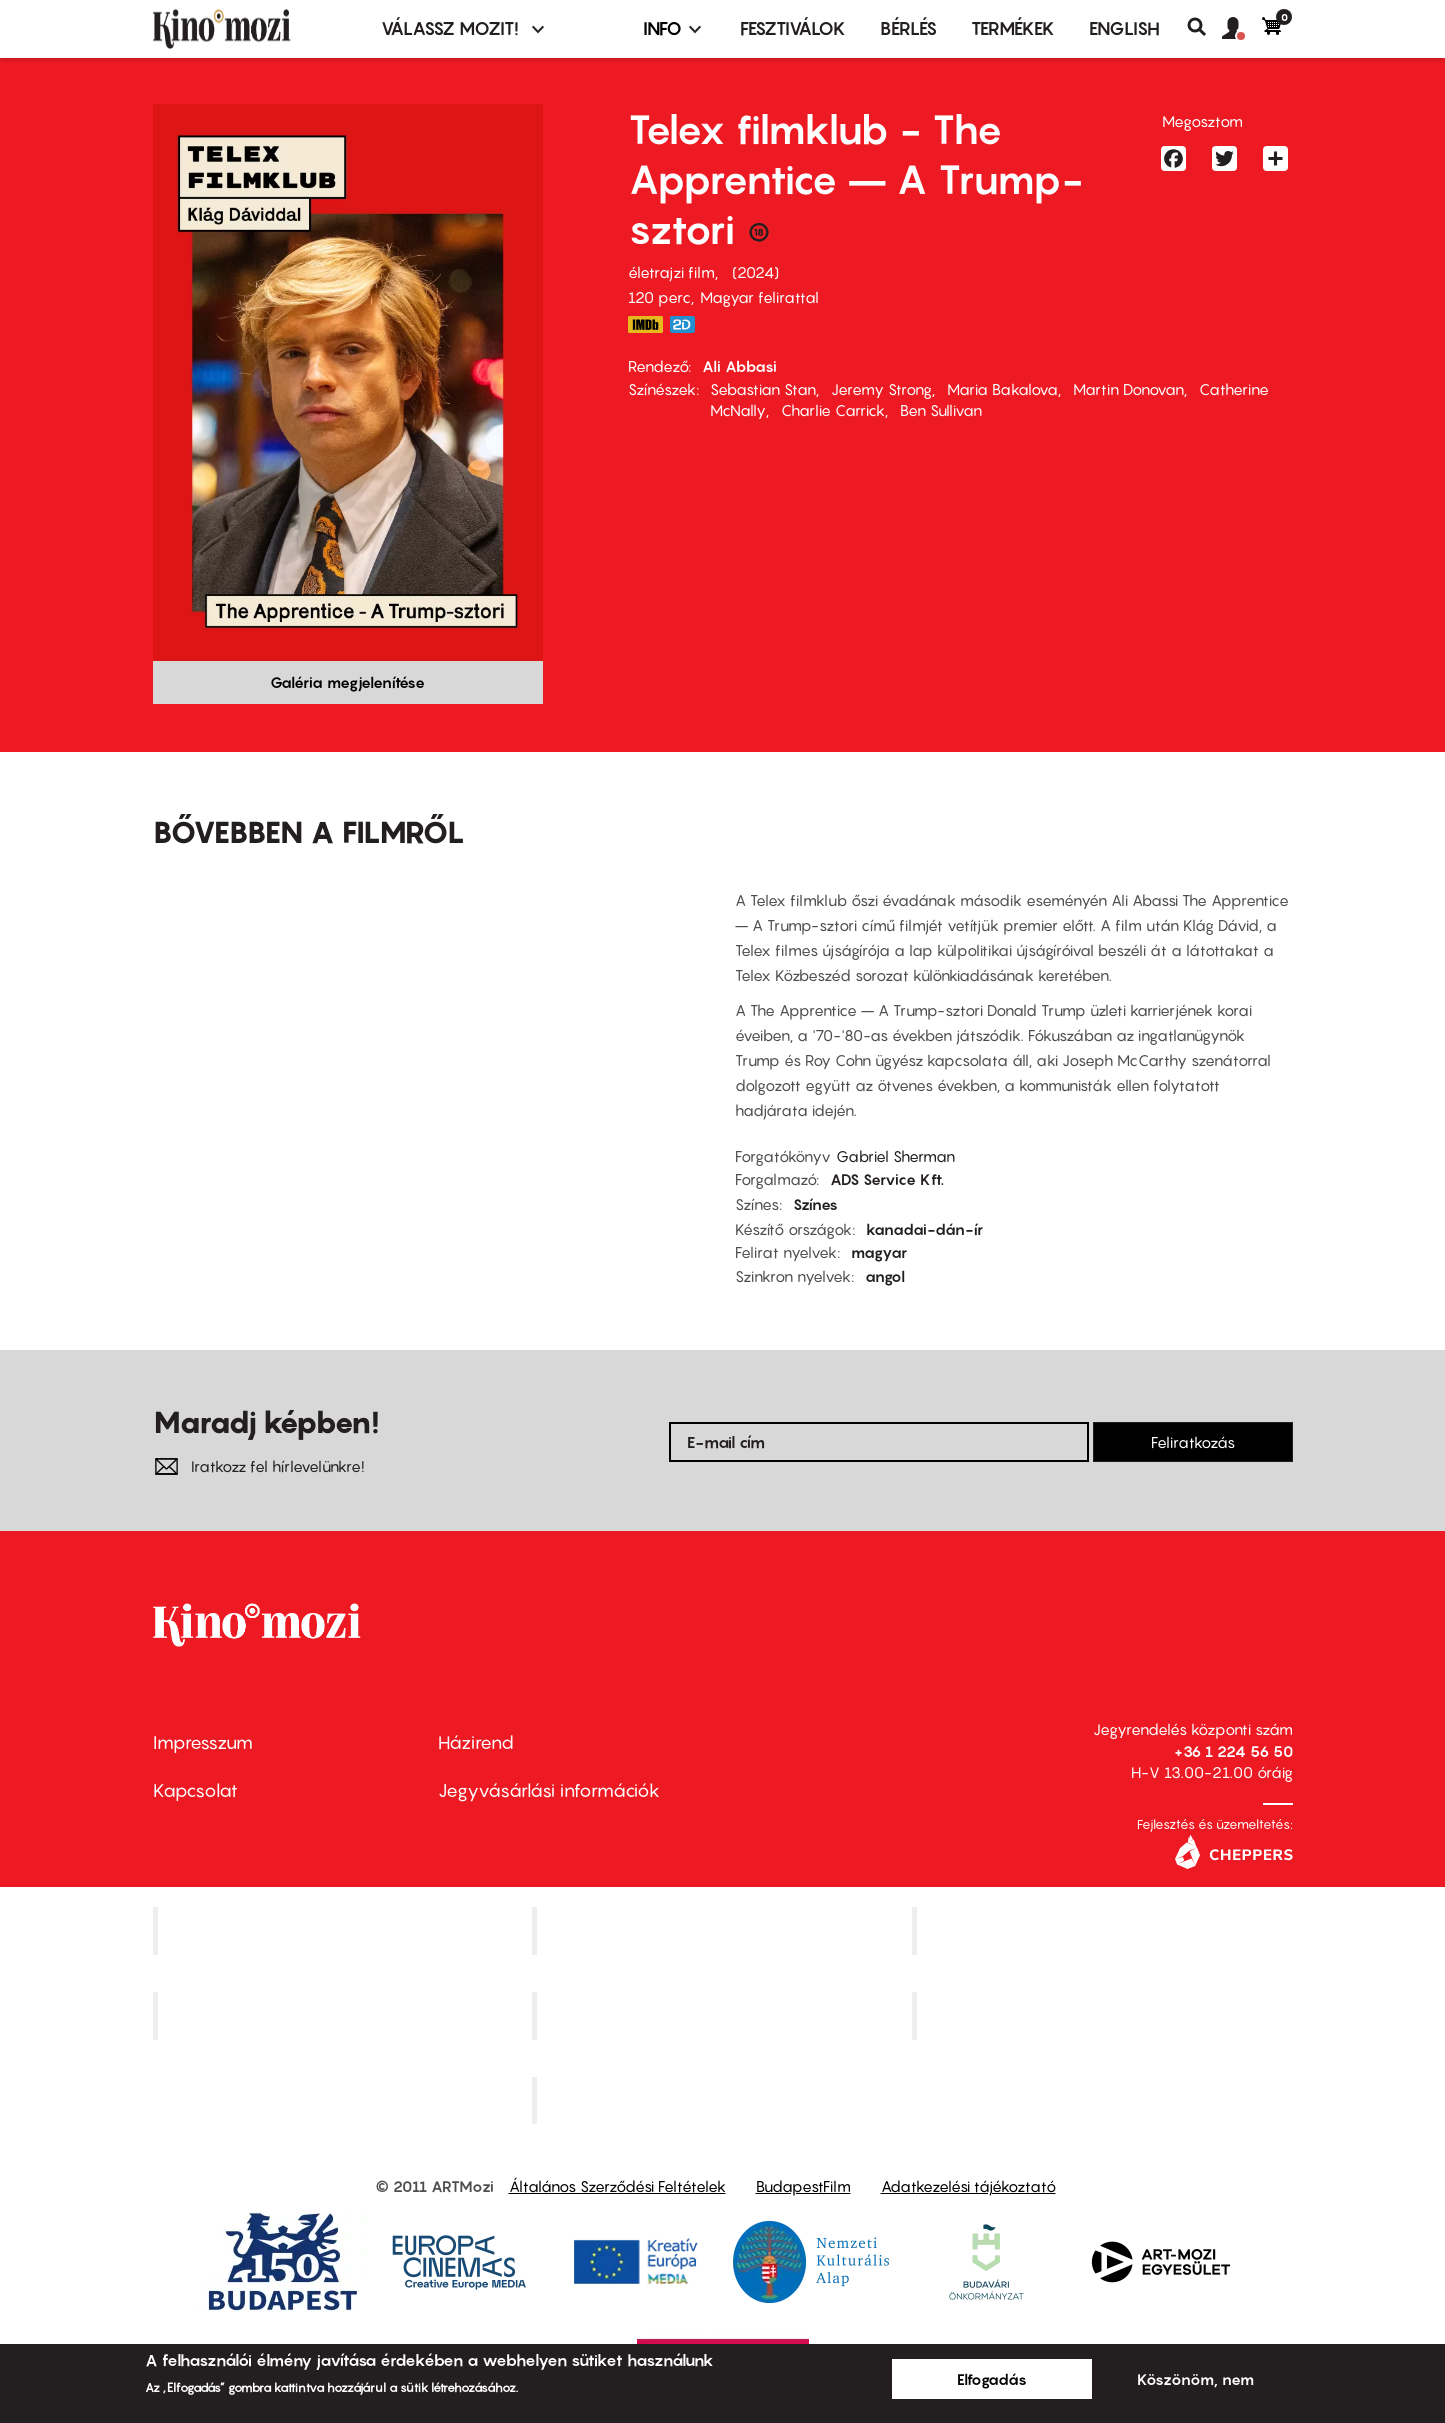 This screenshot has height=2423, width=1445. What do you see at coordinates (992, 2379) in the screenshot?
I see `Elfogadás` at bounding box center [992, 2379].